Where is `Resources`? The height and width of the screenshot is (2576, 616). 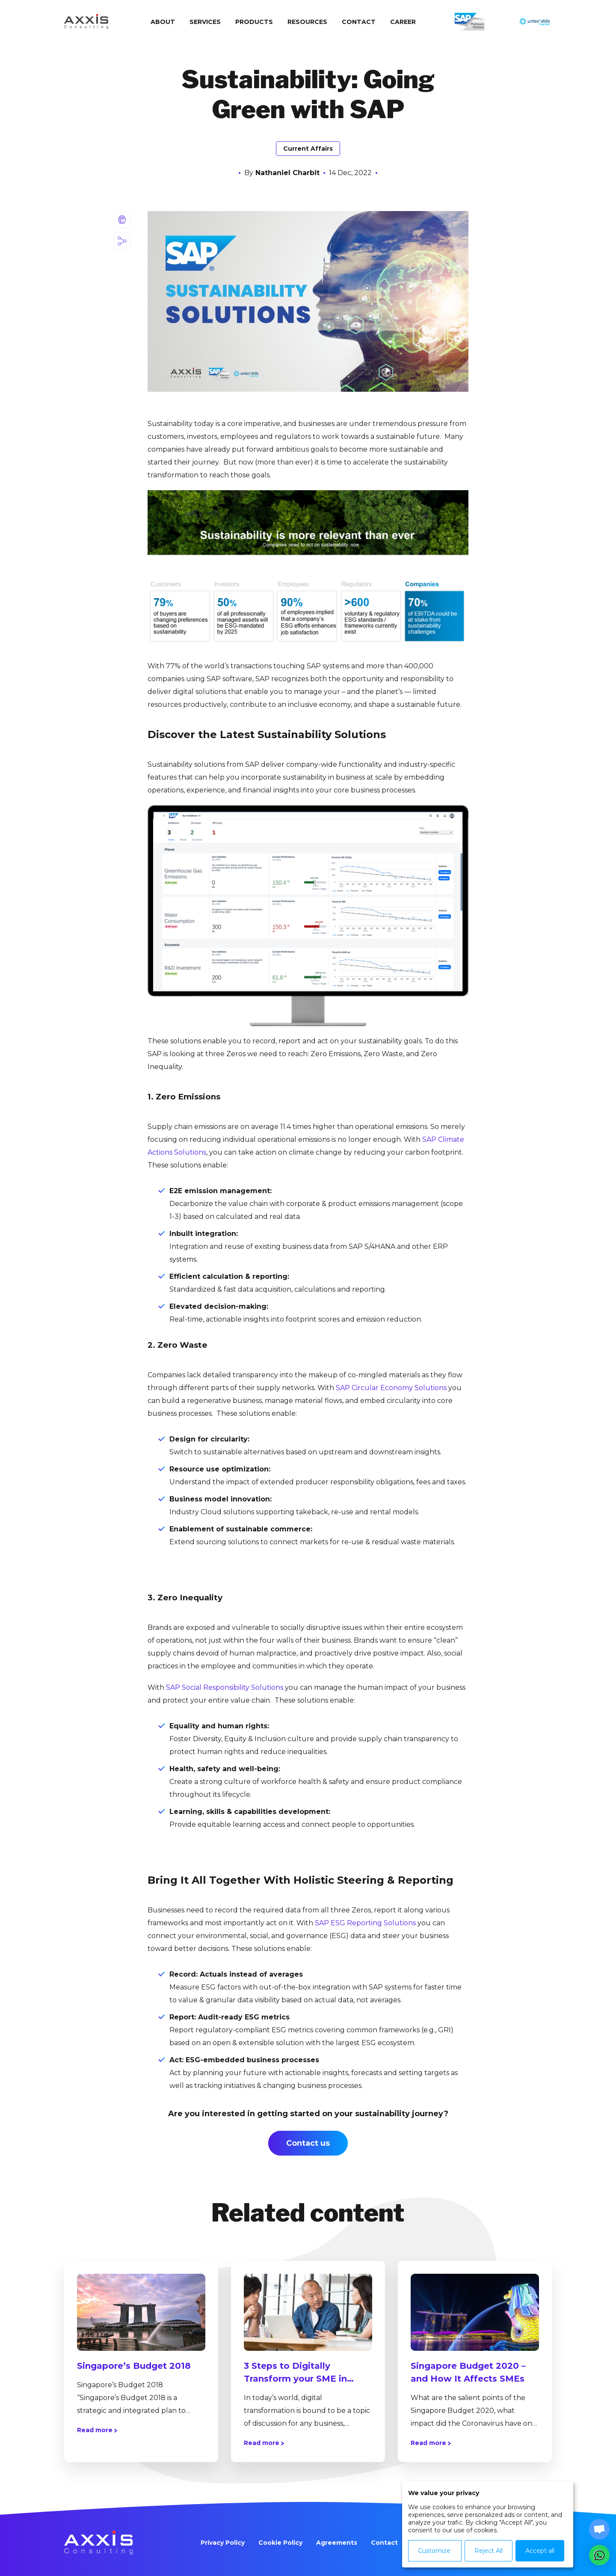
Resources is located at coordinates (307, 22).